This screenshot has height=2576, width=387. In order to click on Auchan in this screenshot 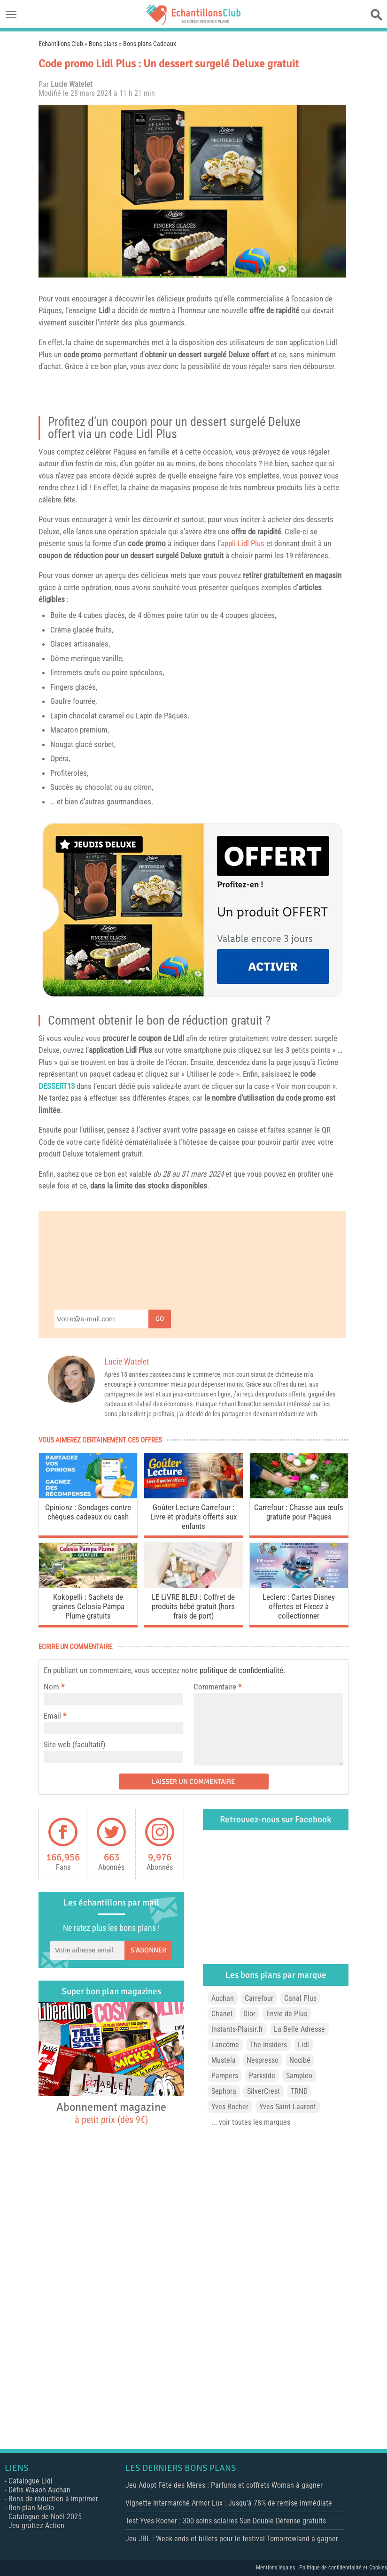, I will do `click(222, 1998)`.